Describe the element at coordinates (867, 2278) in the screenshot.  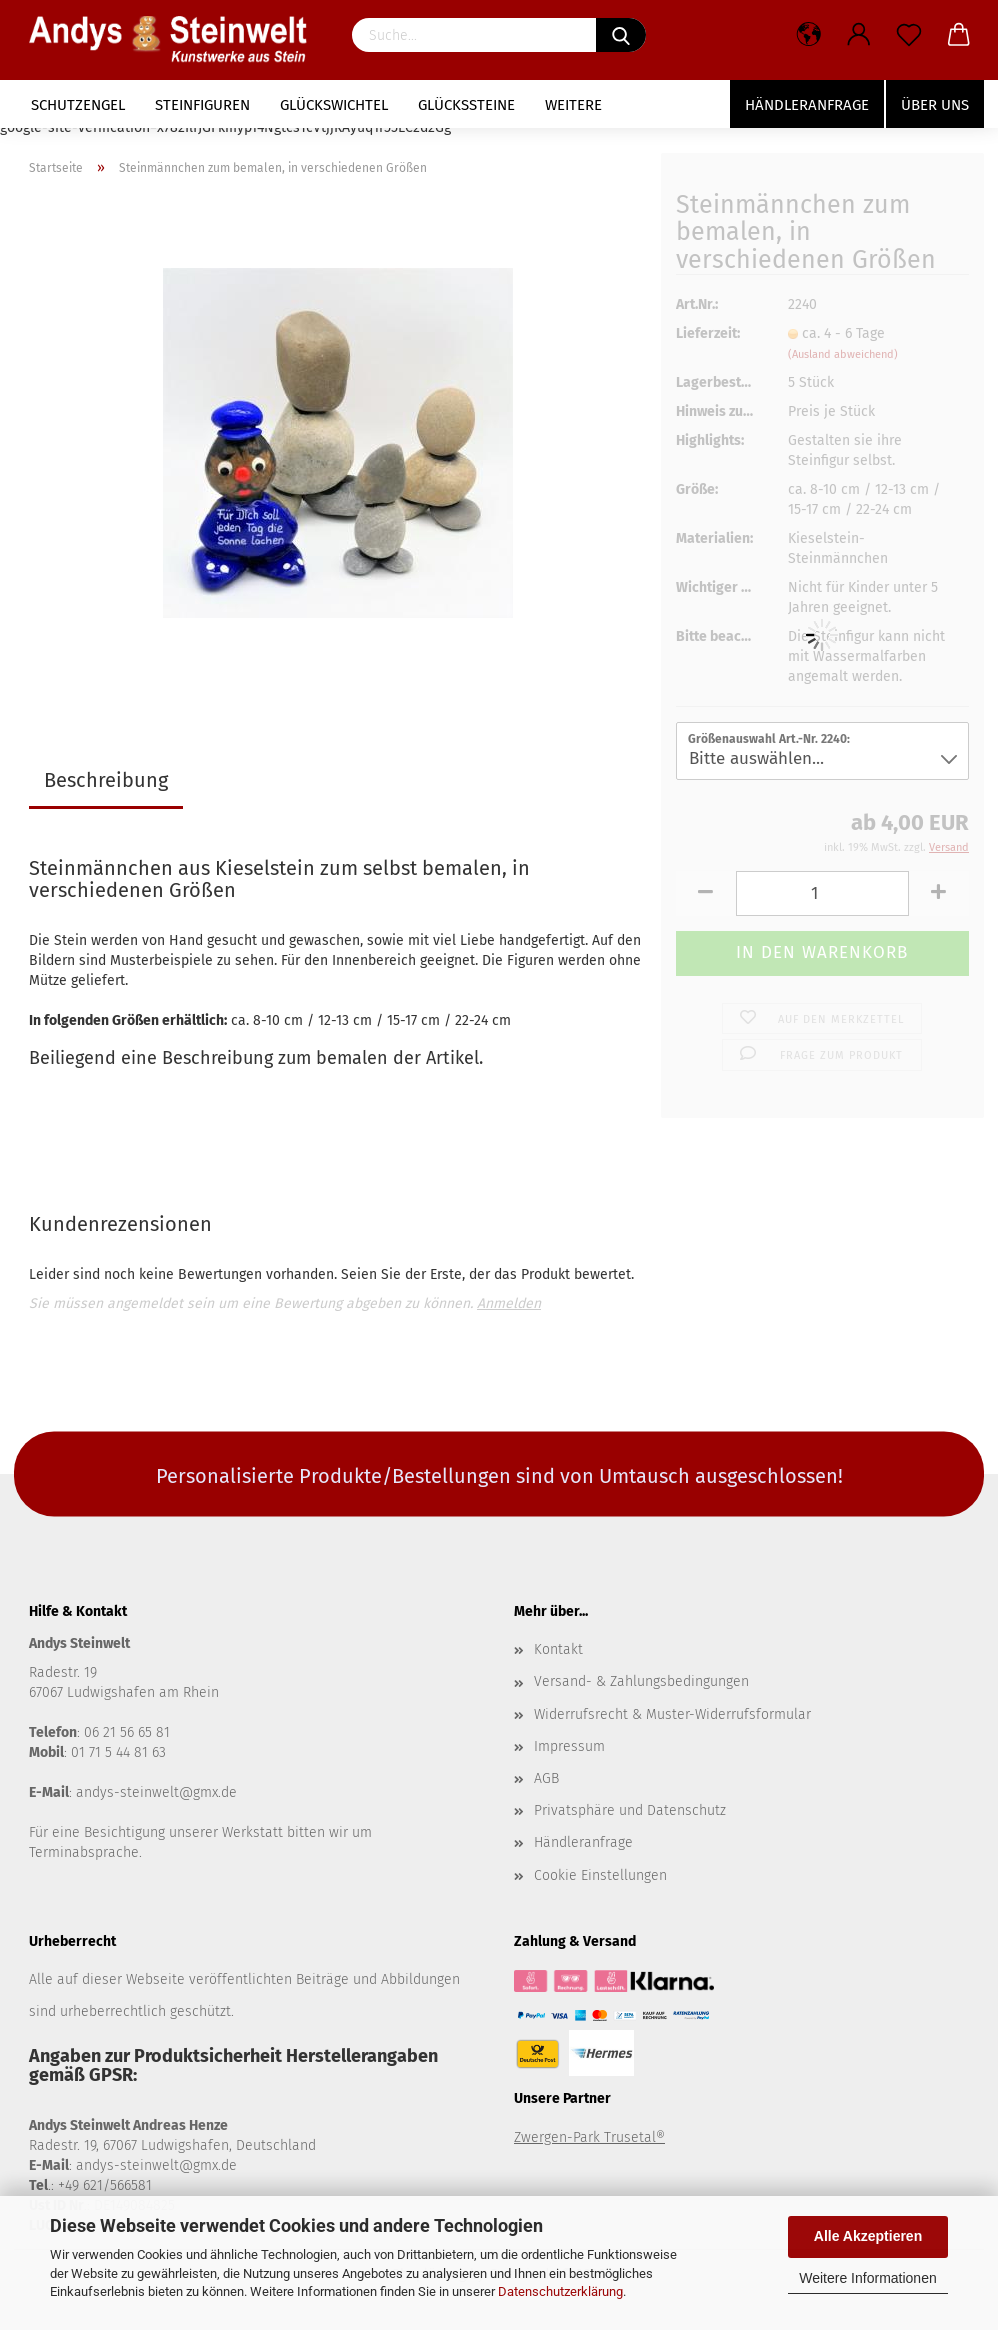
I see `Weitere Informationen` at that location.